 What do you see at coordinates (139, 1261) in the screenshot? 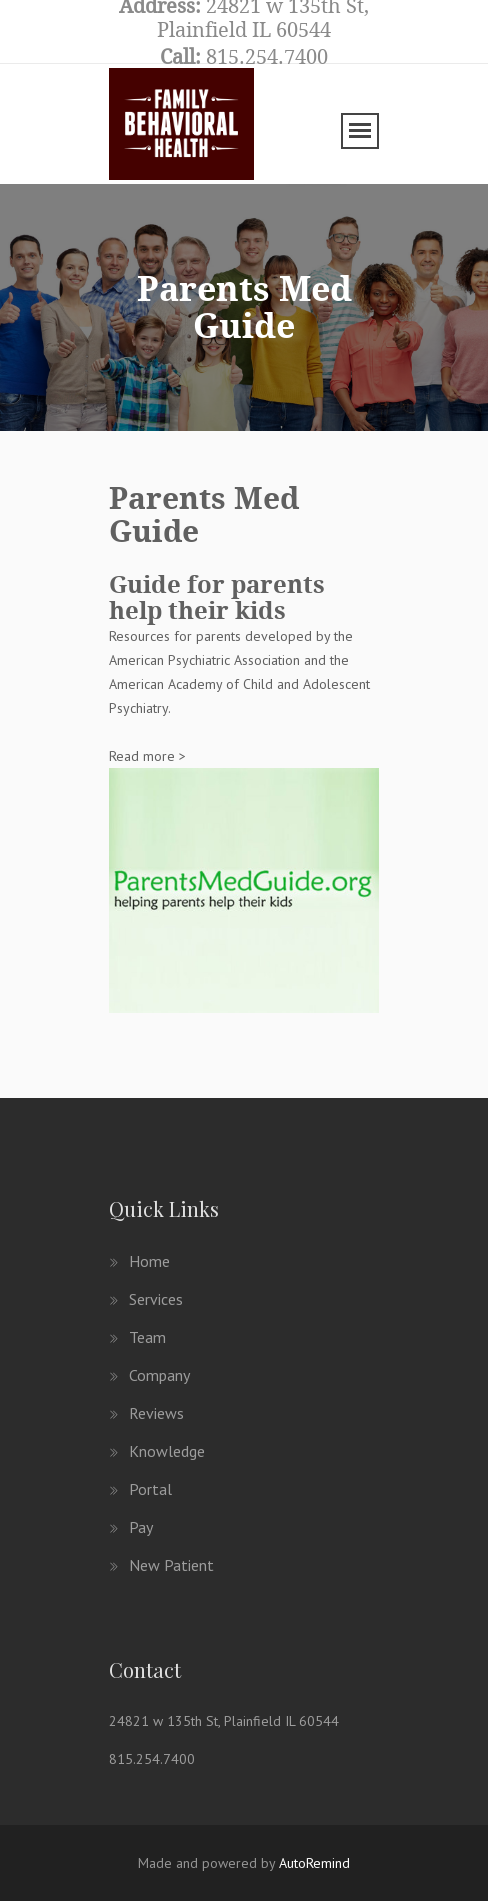
I see `Home` at bounding box center [139, 1261].